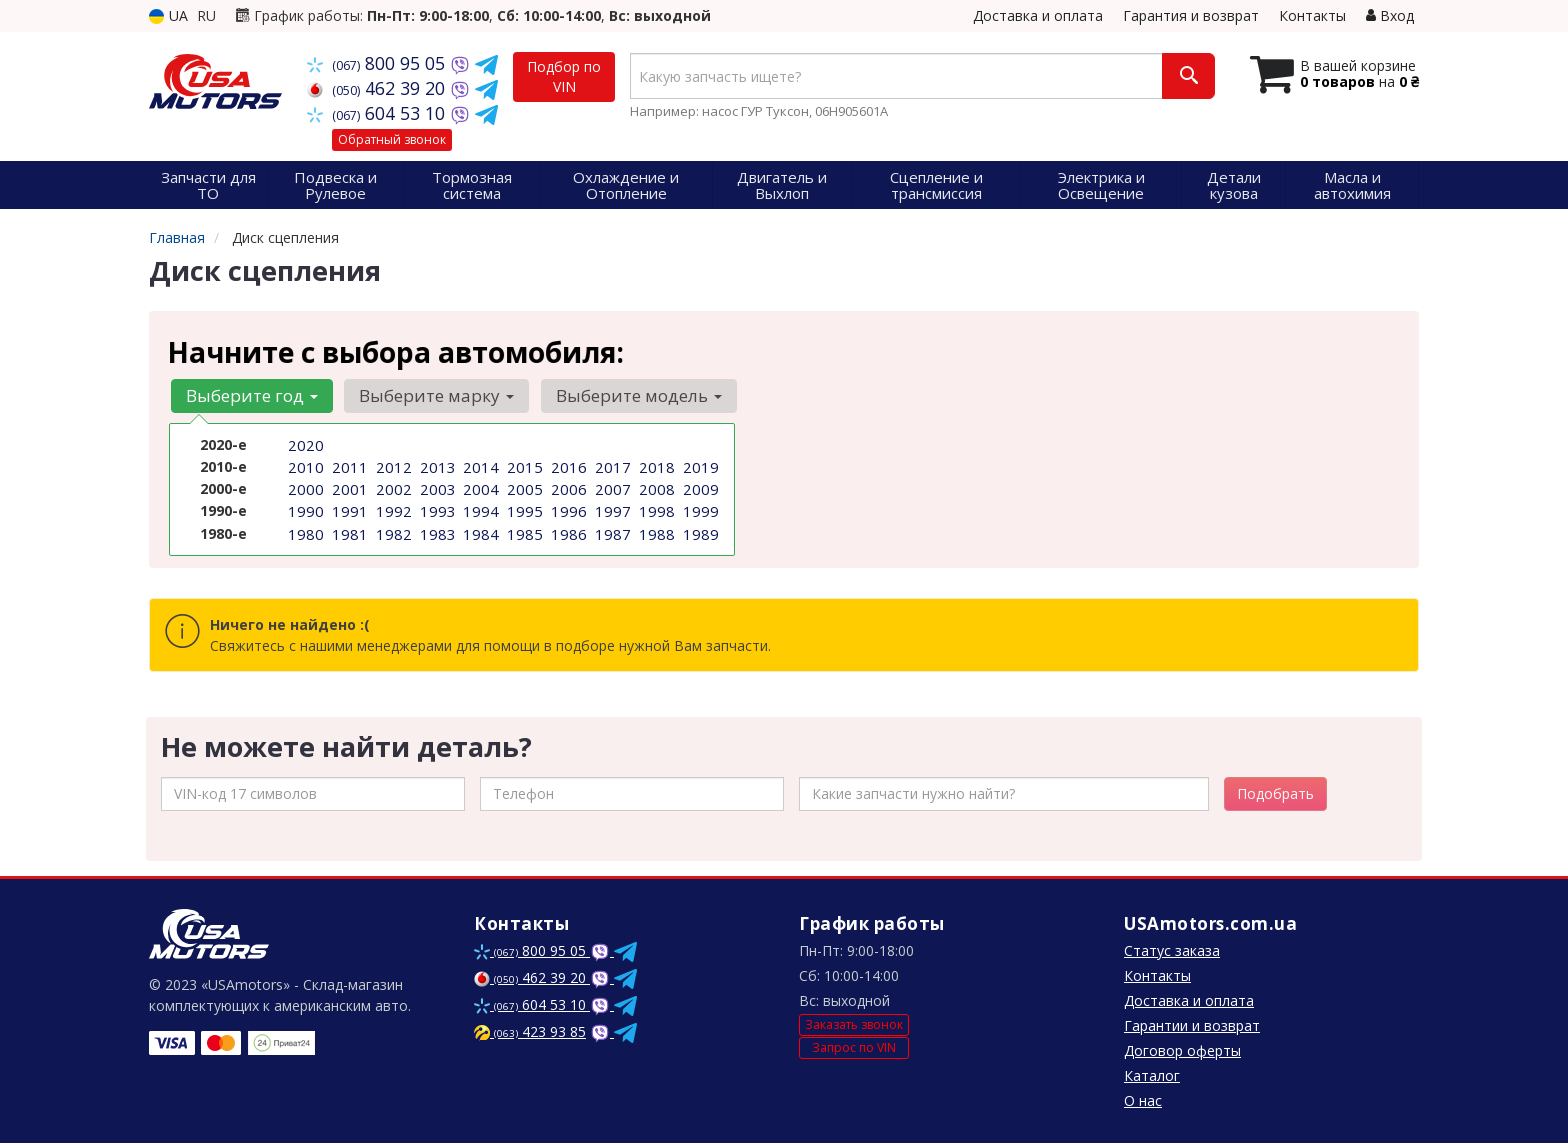 Image resolution: width=1568 pixels, height=1143 pixels. Describe the element at coordinates (564, 76) in the screenshot. I see `Подбор по VIN` at that location.